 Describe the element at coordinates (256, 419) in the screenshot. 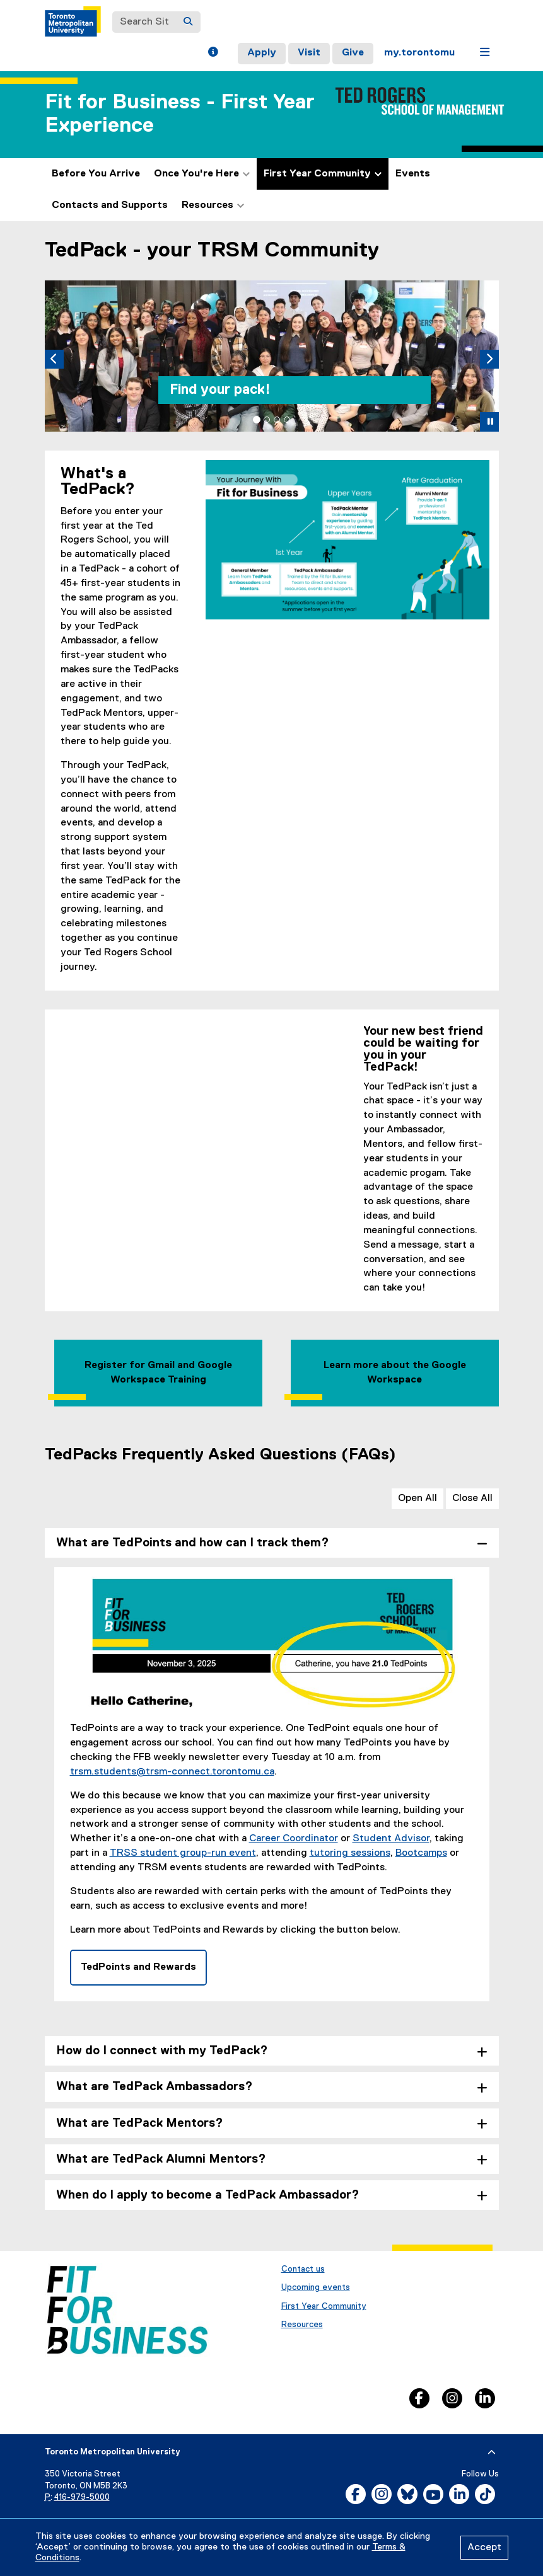

I see `[tab]` at that location.